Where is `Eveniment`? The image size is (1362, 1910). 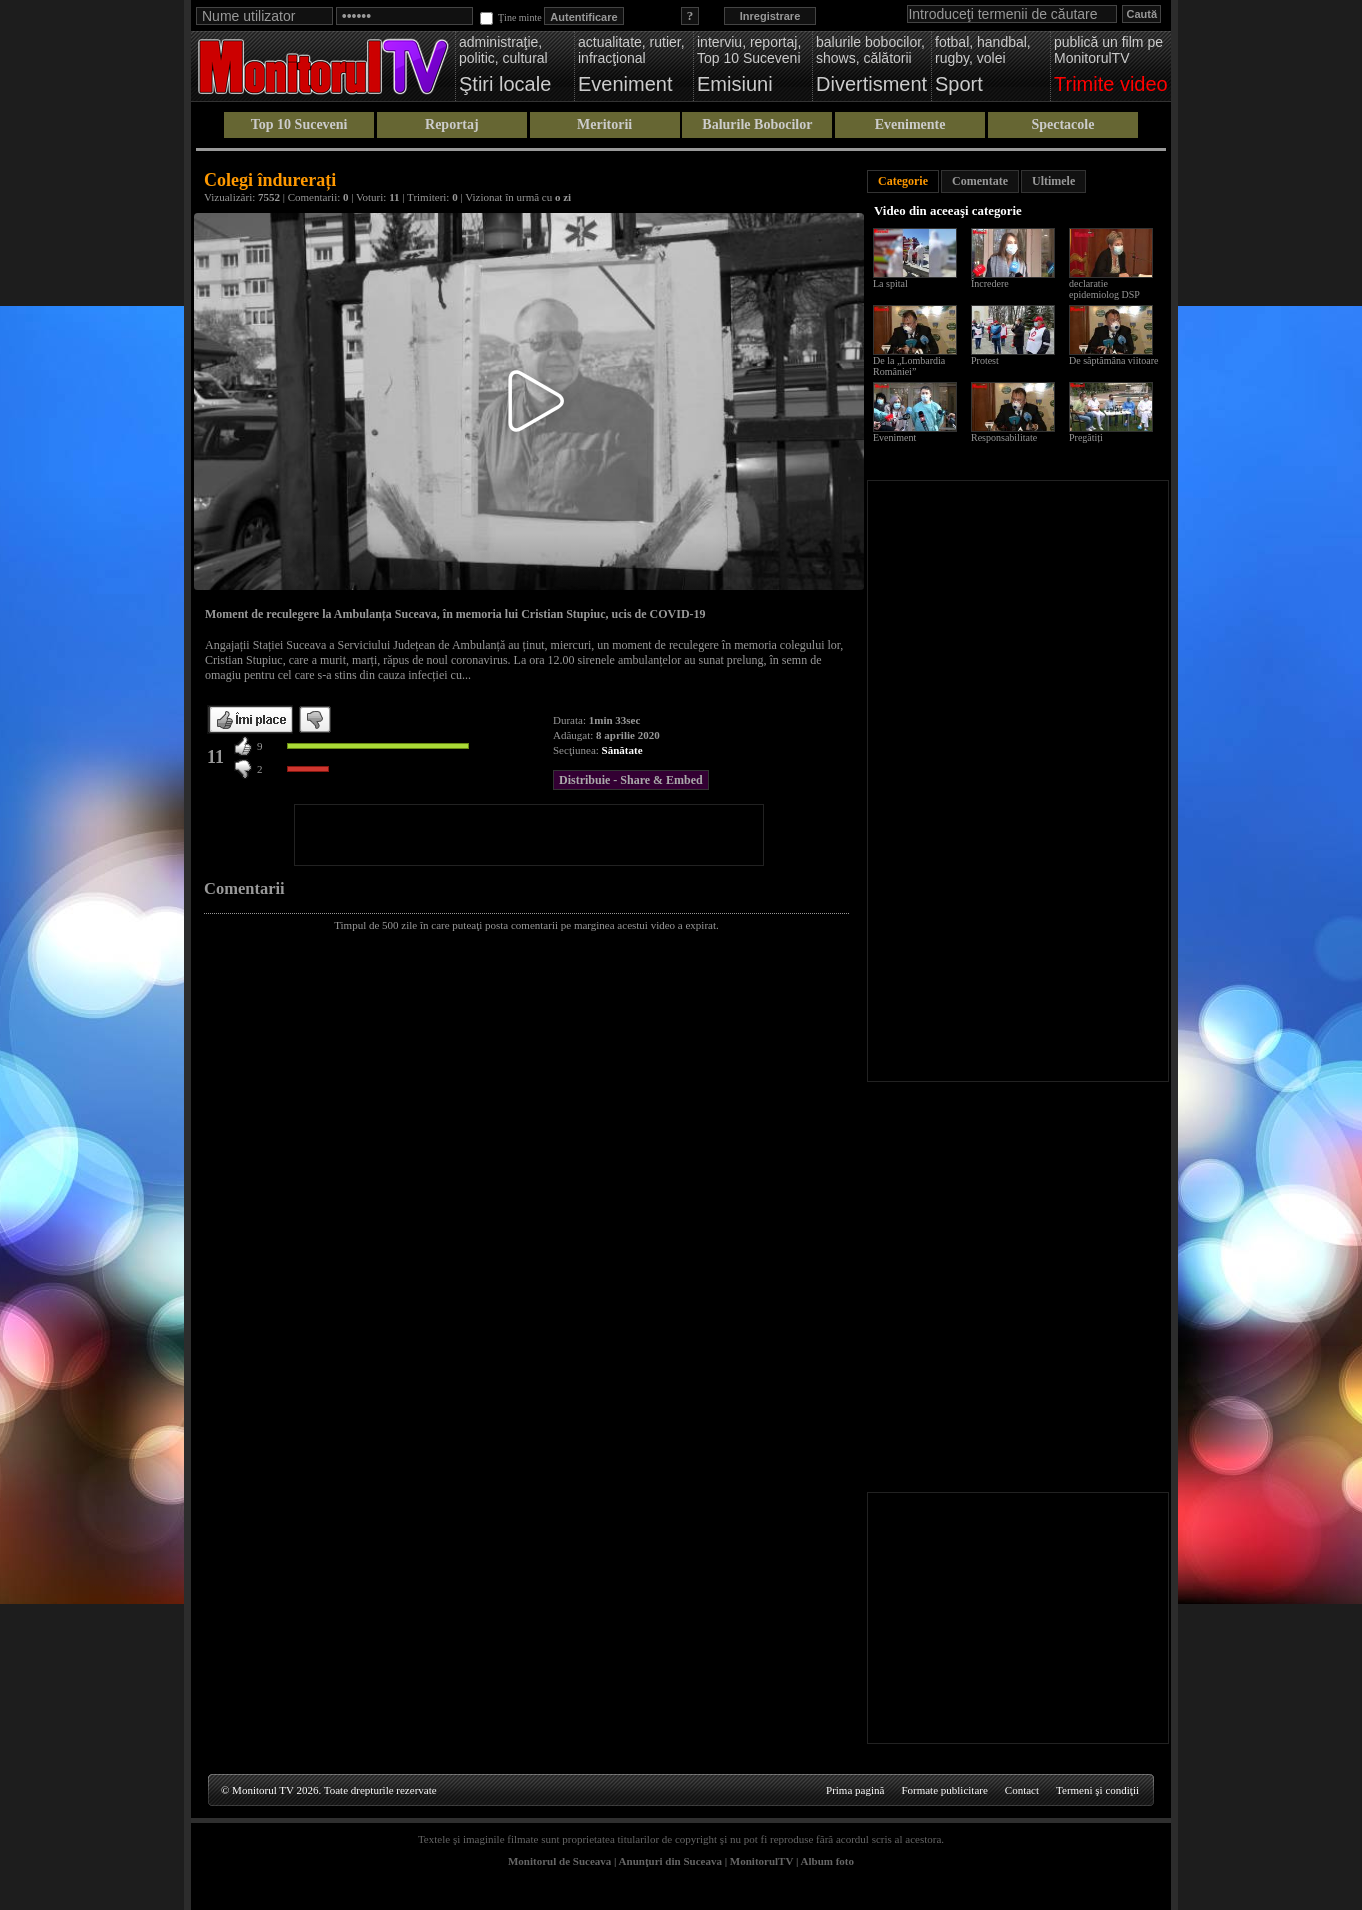
Eveniment is located at coordinates (894, 437).